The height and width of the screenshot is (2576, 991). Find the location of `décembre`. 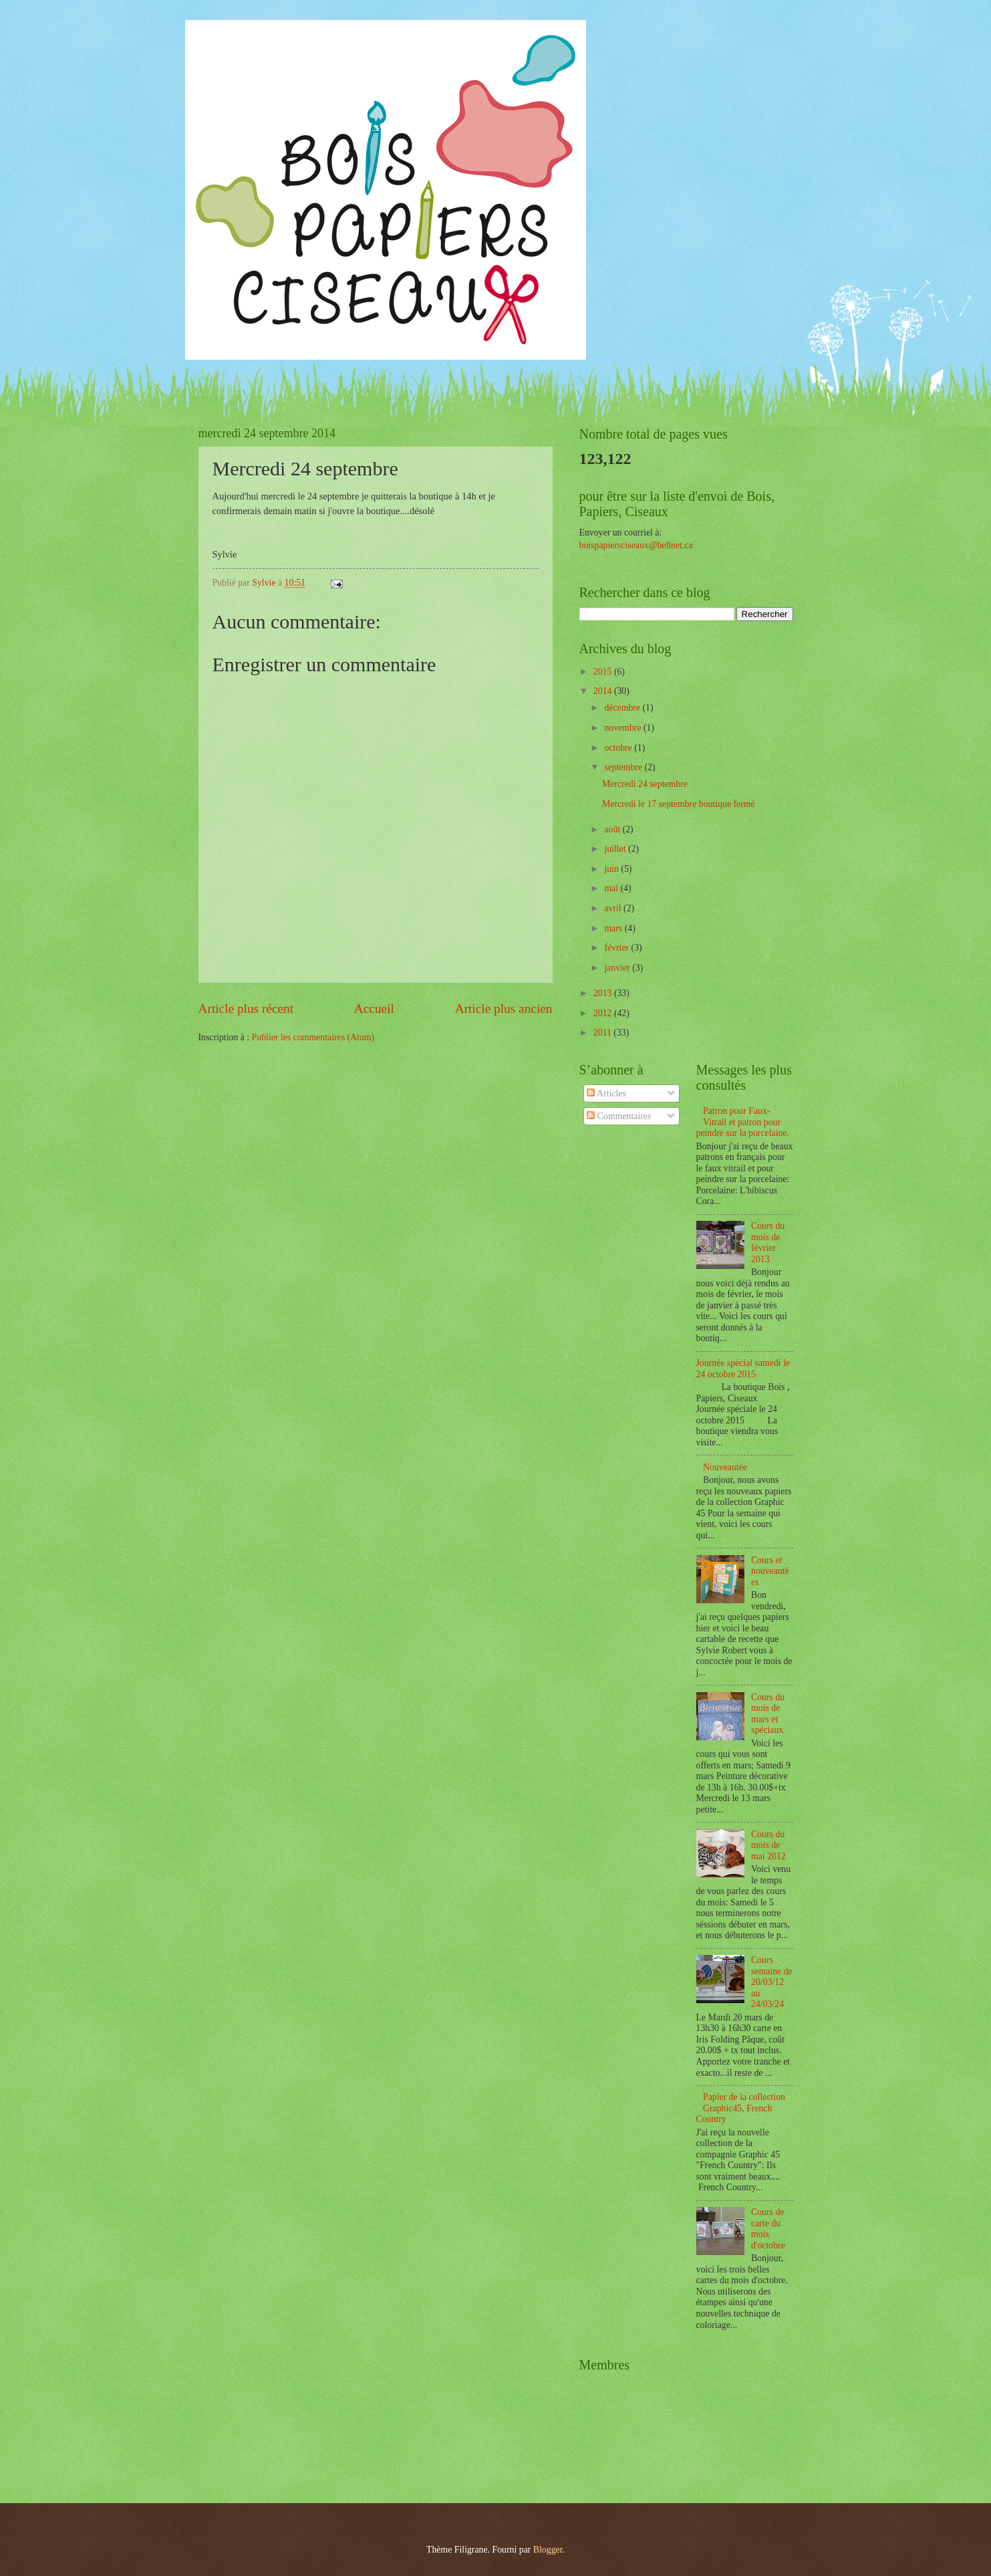

décembre is located at coordinates (623, 708).